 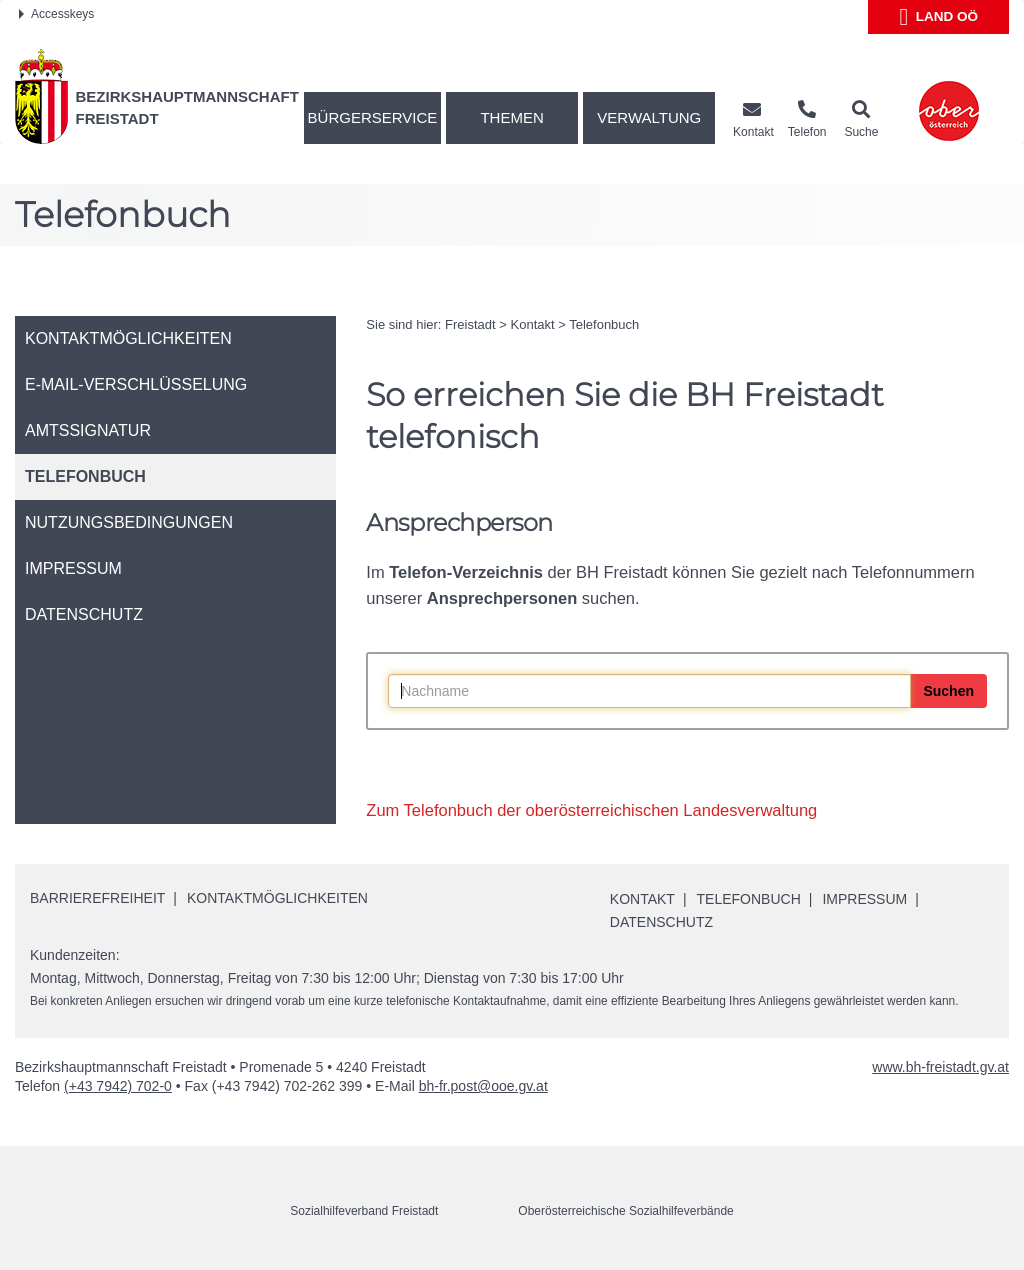 I want to click on (+43 7942) 702-0, so click(x=118, y=1086).